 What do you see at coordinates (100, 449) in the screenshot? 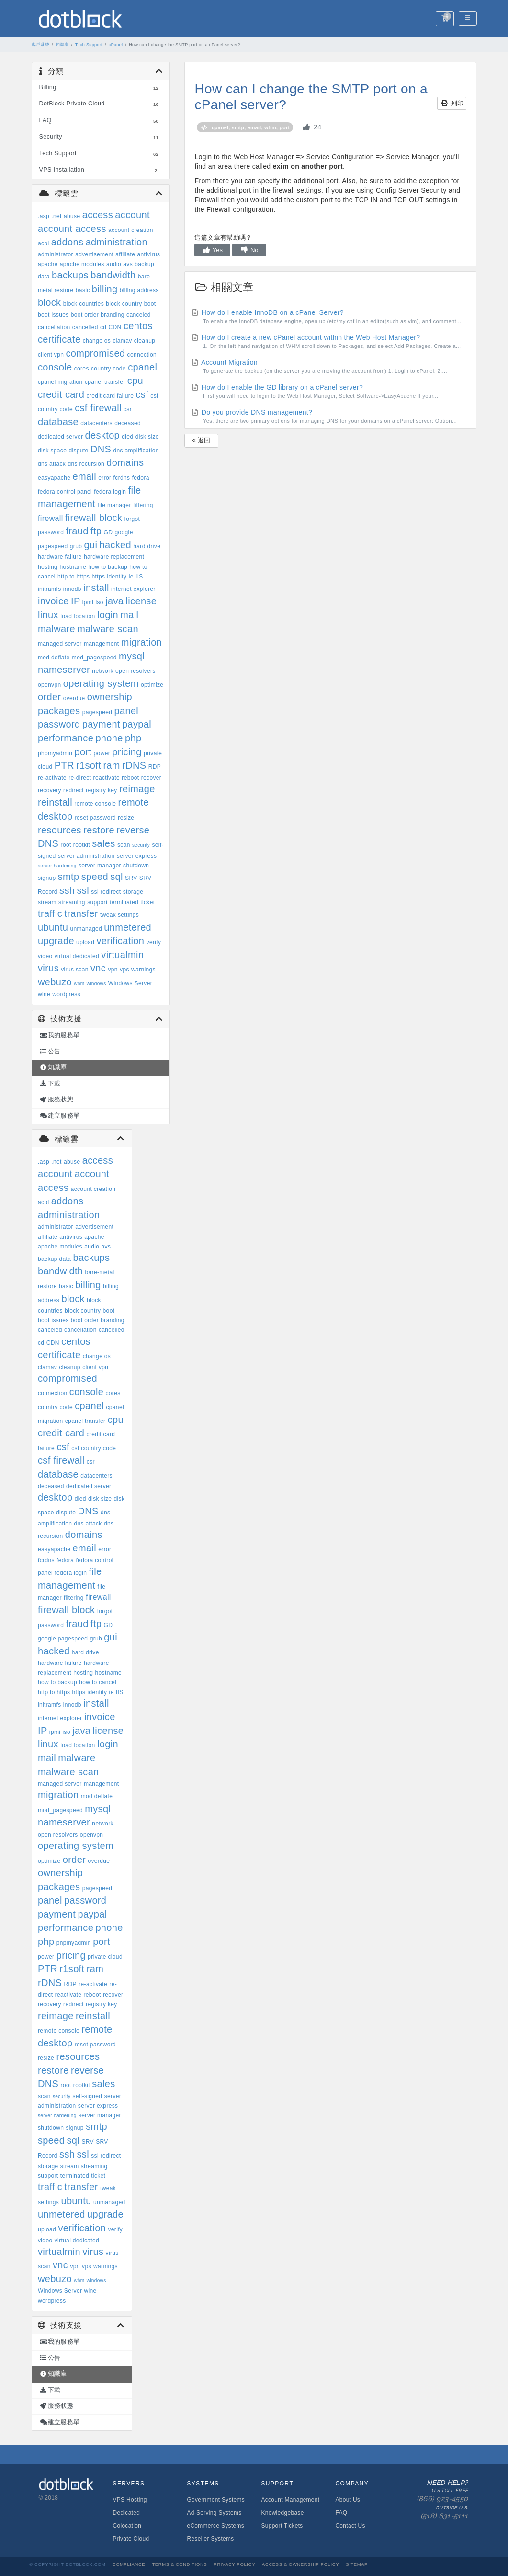
I see `DNS` at bounding box center [100, 449].